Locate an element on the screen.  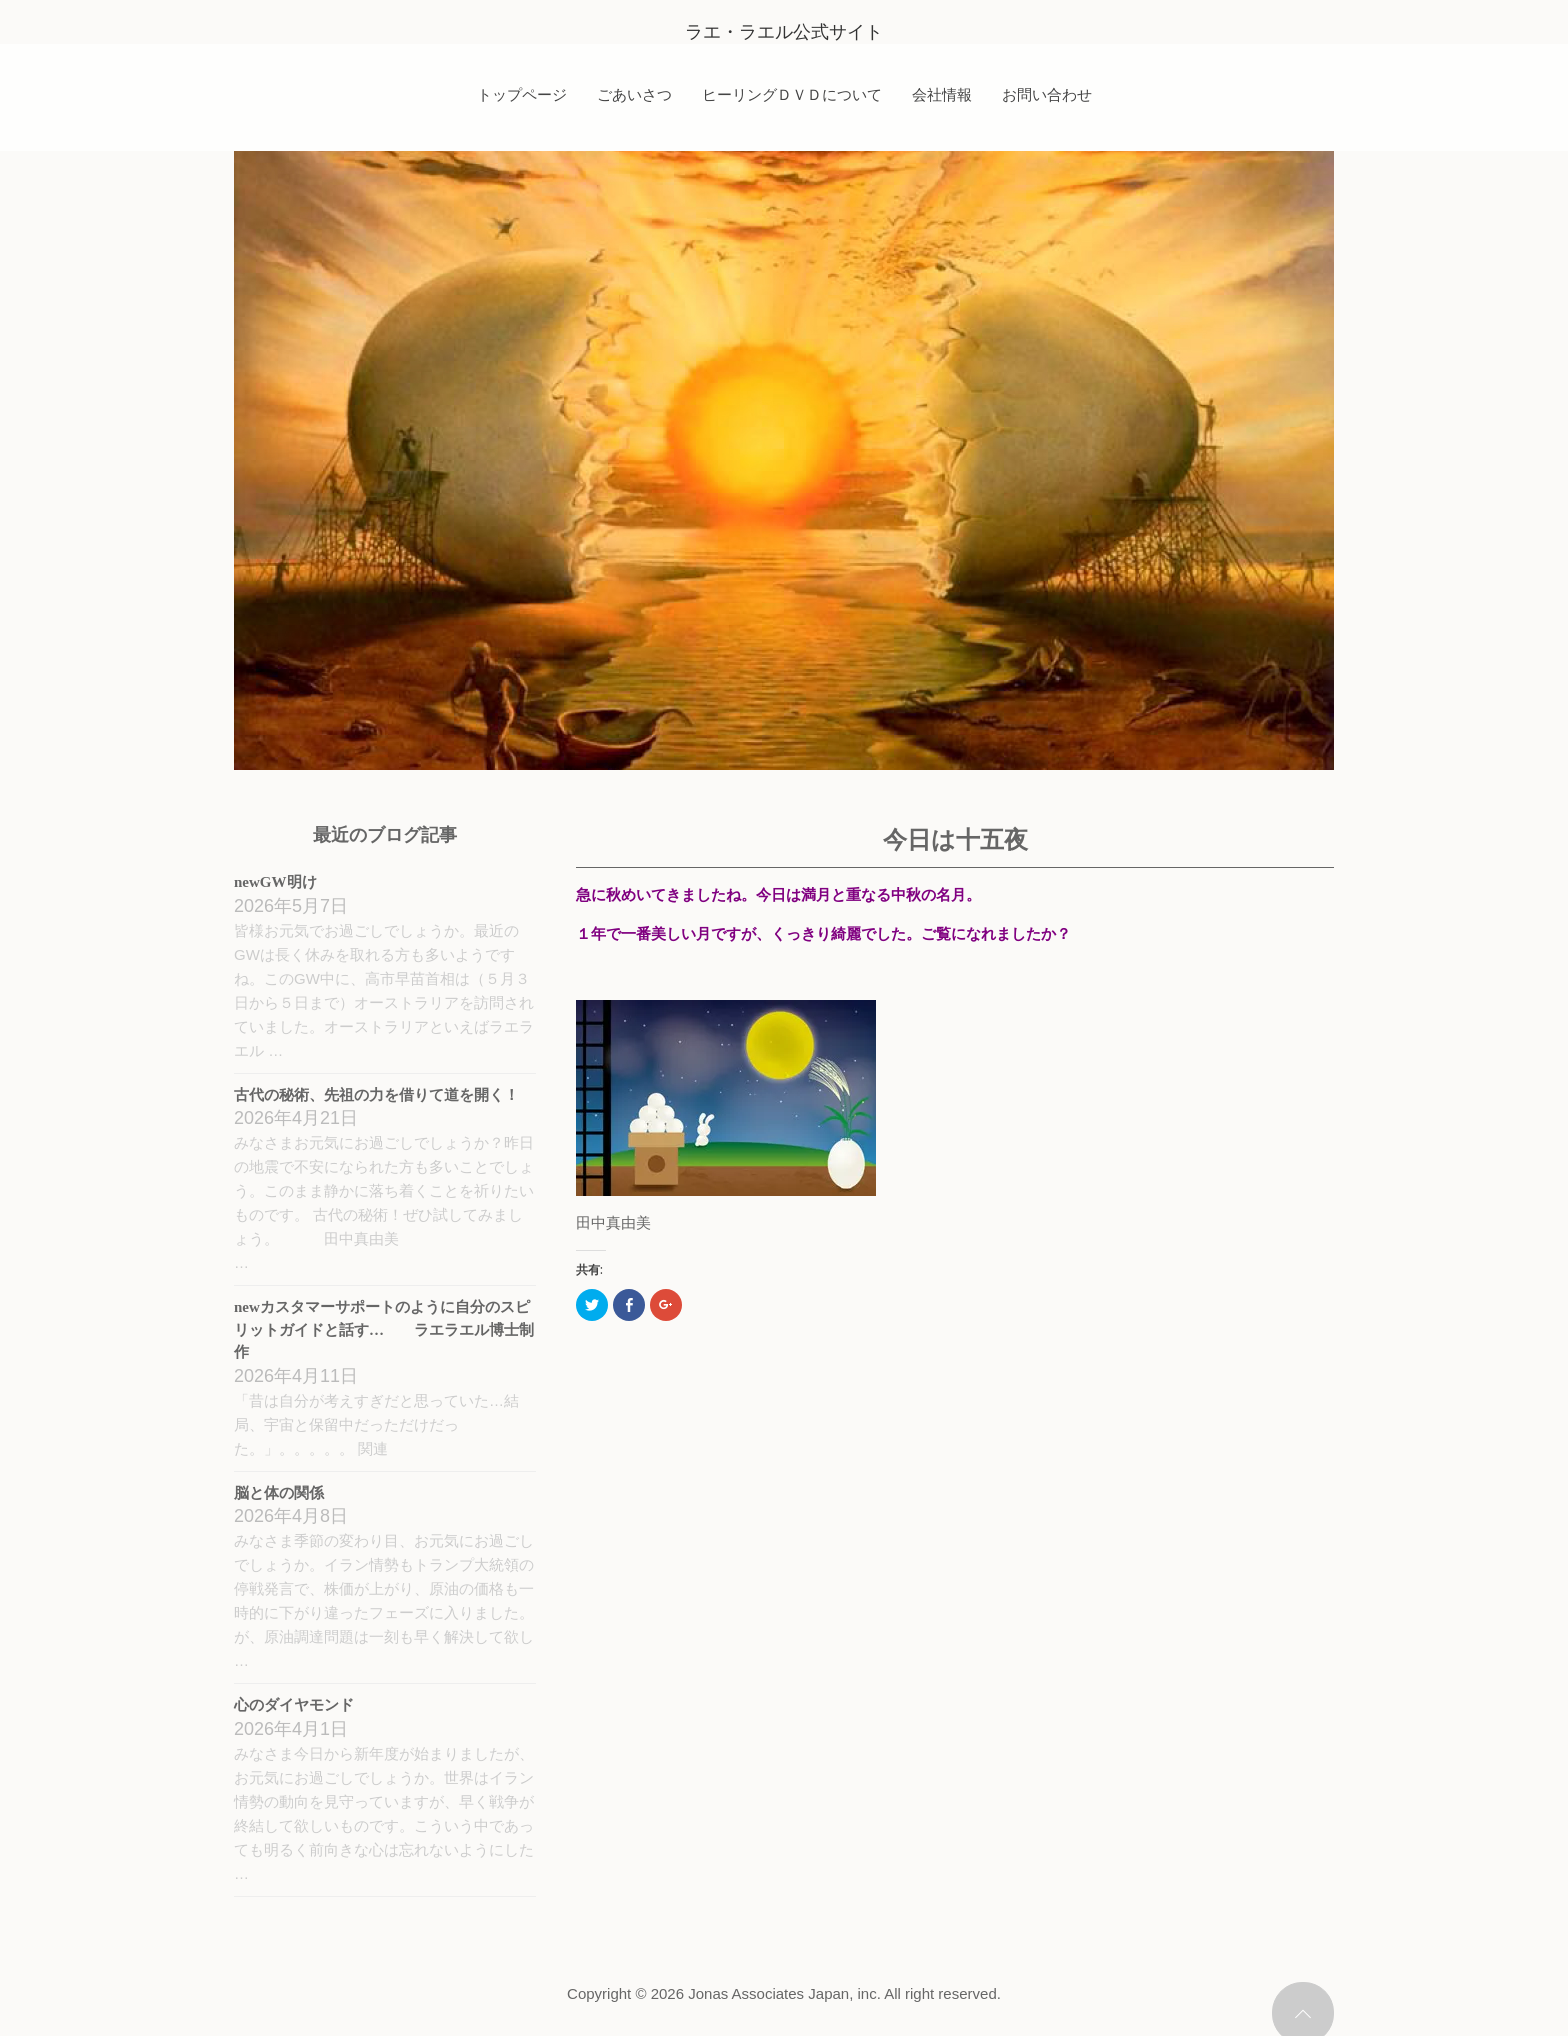
ごあいさつ is located at coordinates (634, 94).